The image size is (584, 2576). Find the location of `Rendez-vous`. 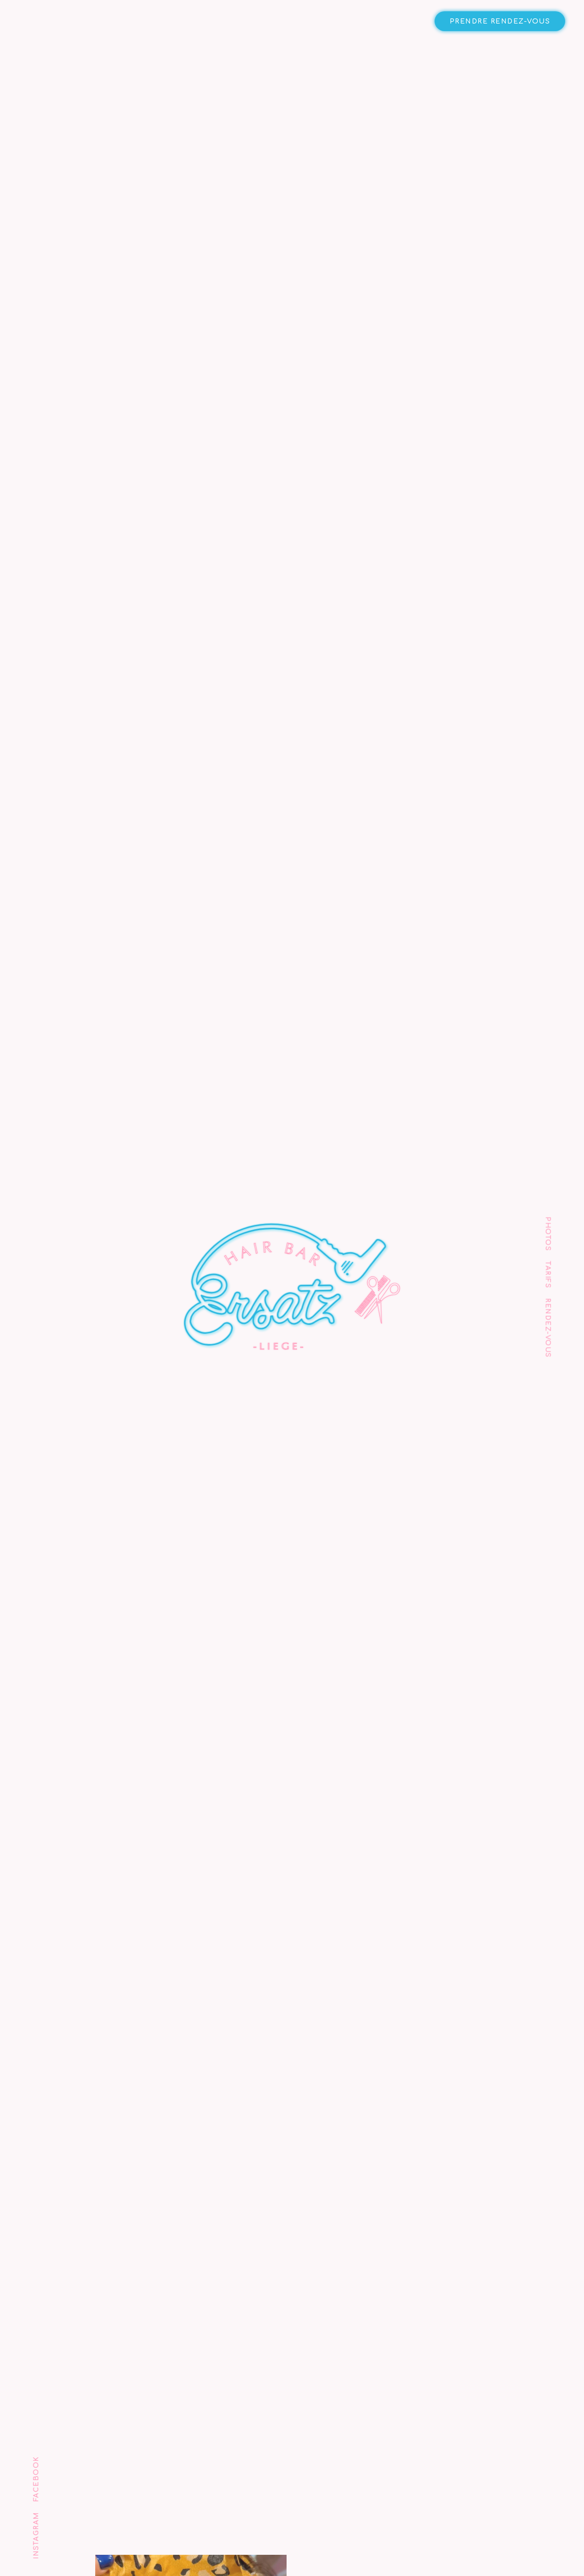

Rendez-vous is located at coordinates (547, 1328).